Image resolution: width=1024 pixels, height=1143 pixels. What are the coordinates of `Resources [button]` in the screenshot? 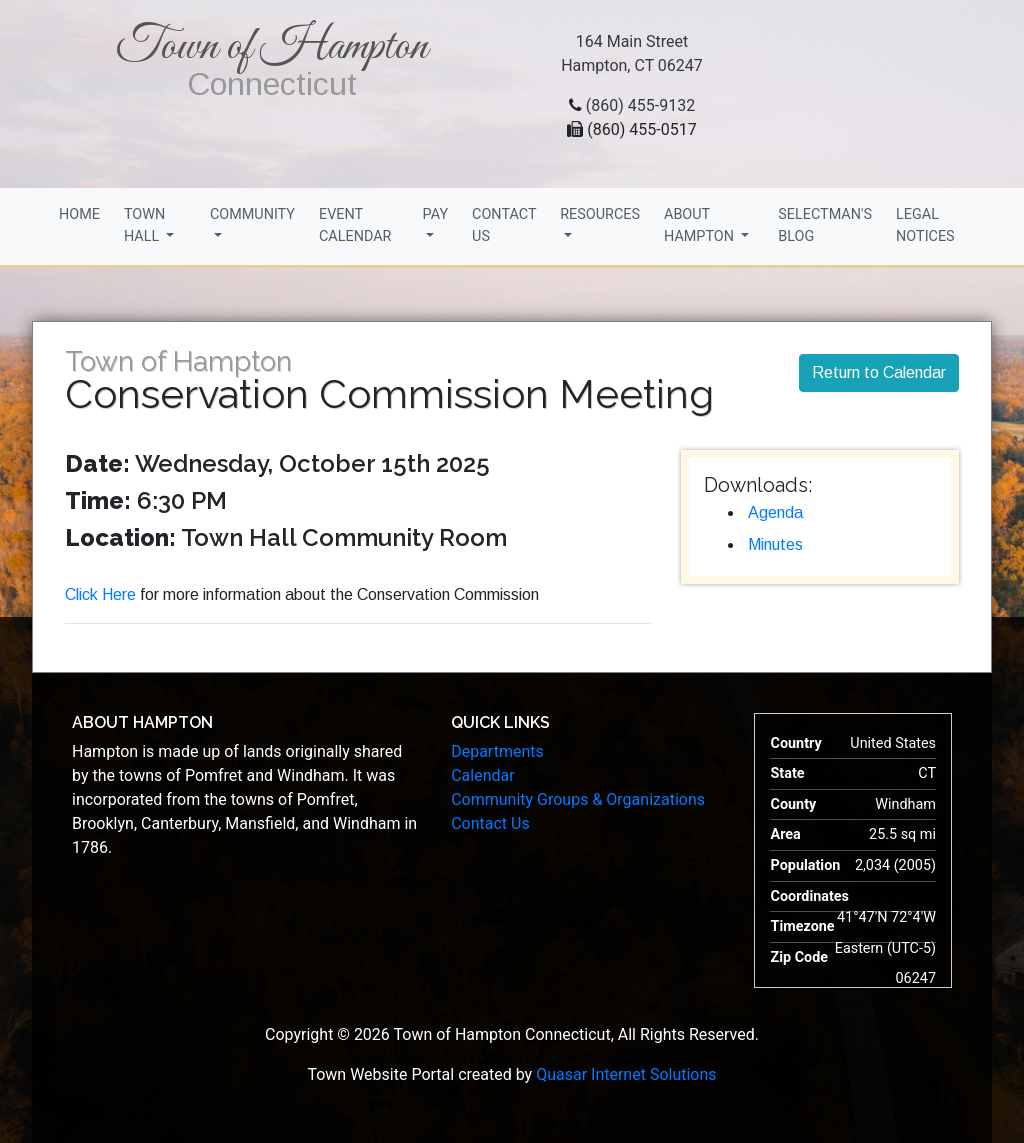 It's located at (600, 214).